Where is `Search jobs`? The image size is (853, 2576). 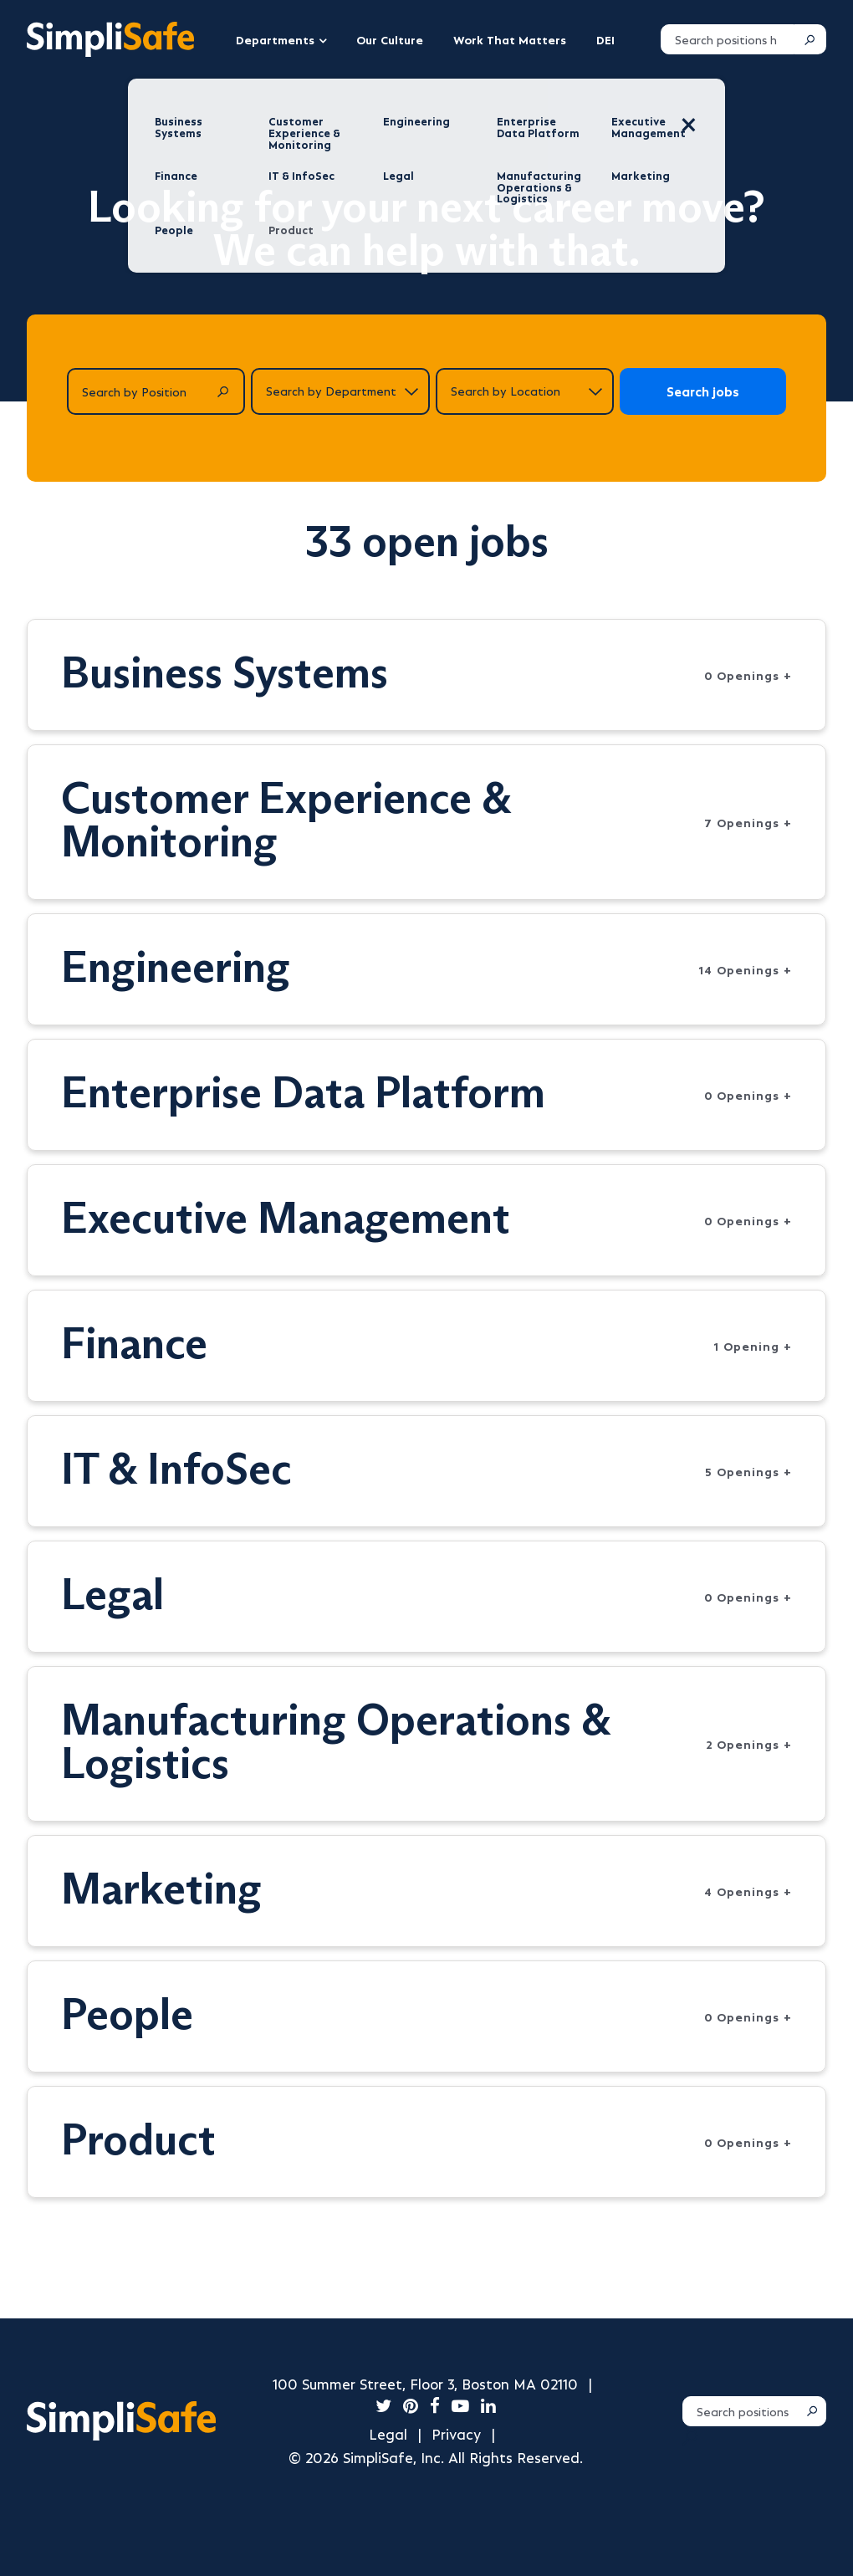 Search jobs is located at coordinates (703, 391).